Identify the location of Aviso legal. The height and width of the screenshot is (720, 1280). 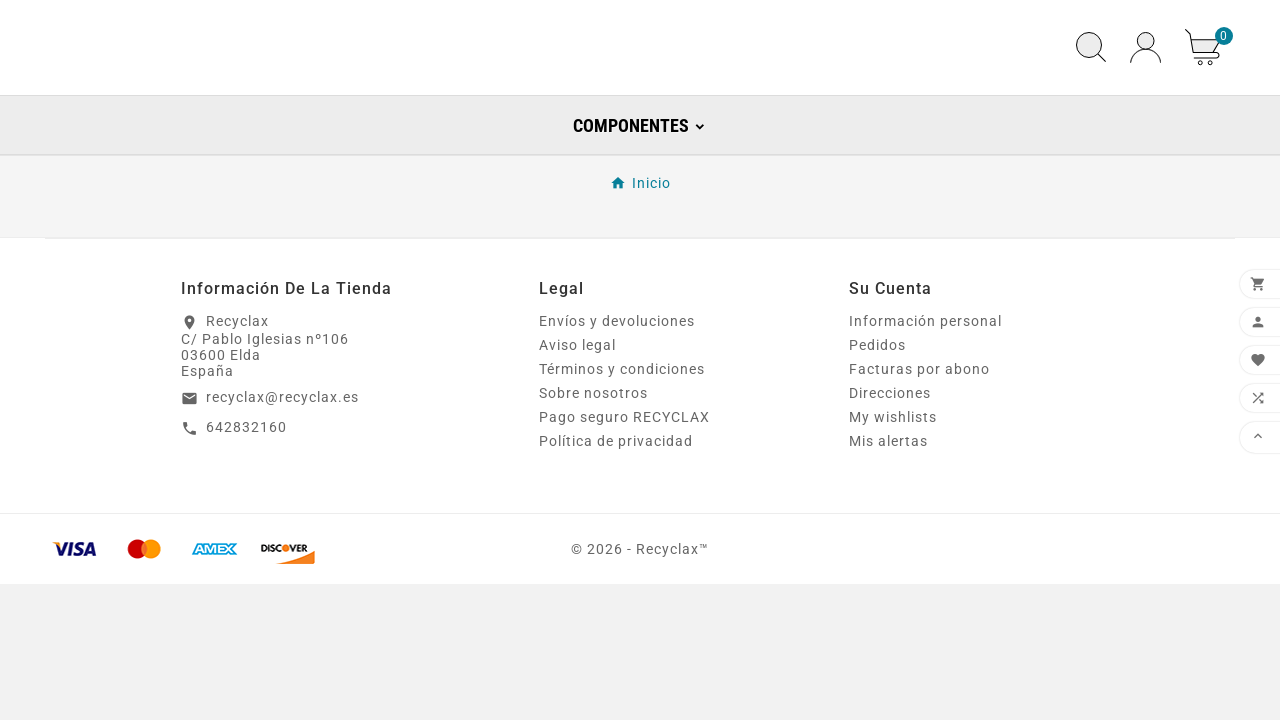
(577, 392).